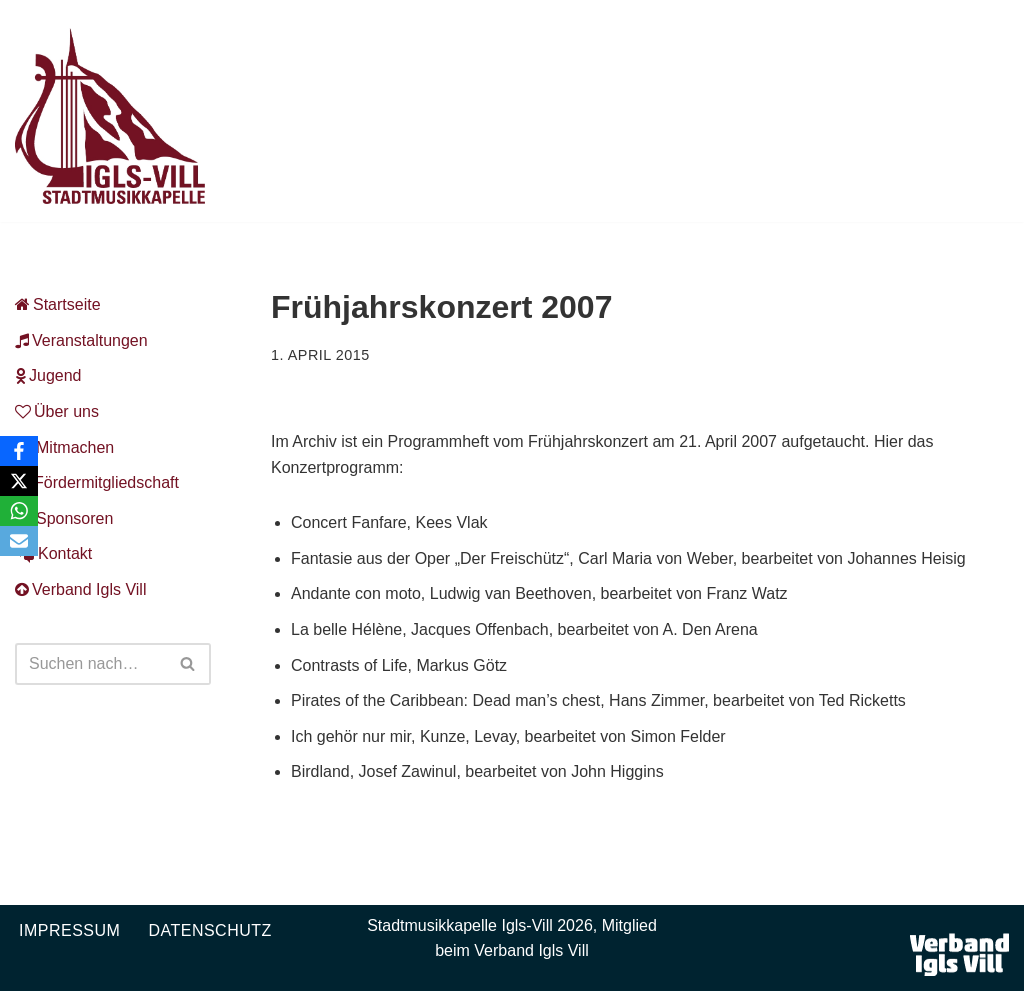 The height and width of the screenshot is (991, 1024). I want to click on Impressum, so click(69, 930).